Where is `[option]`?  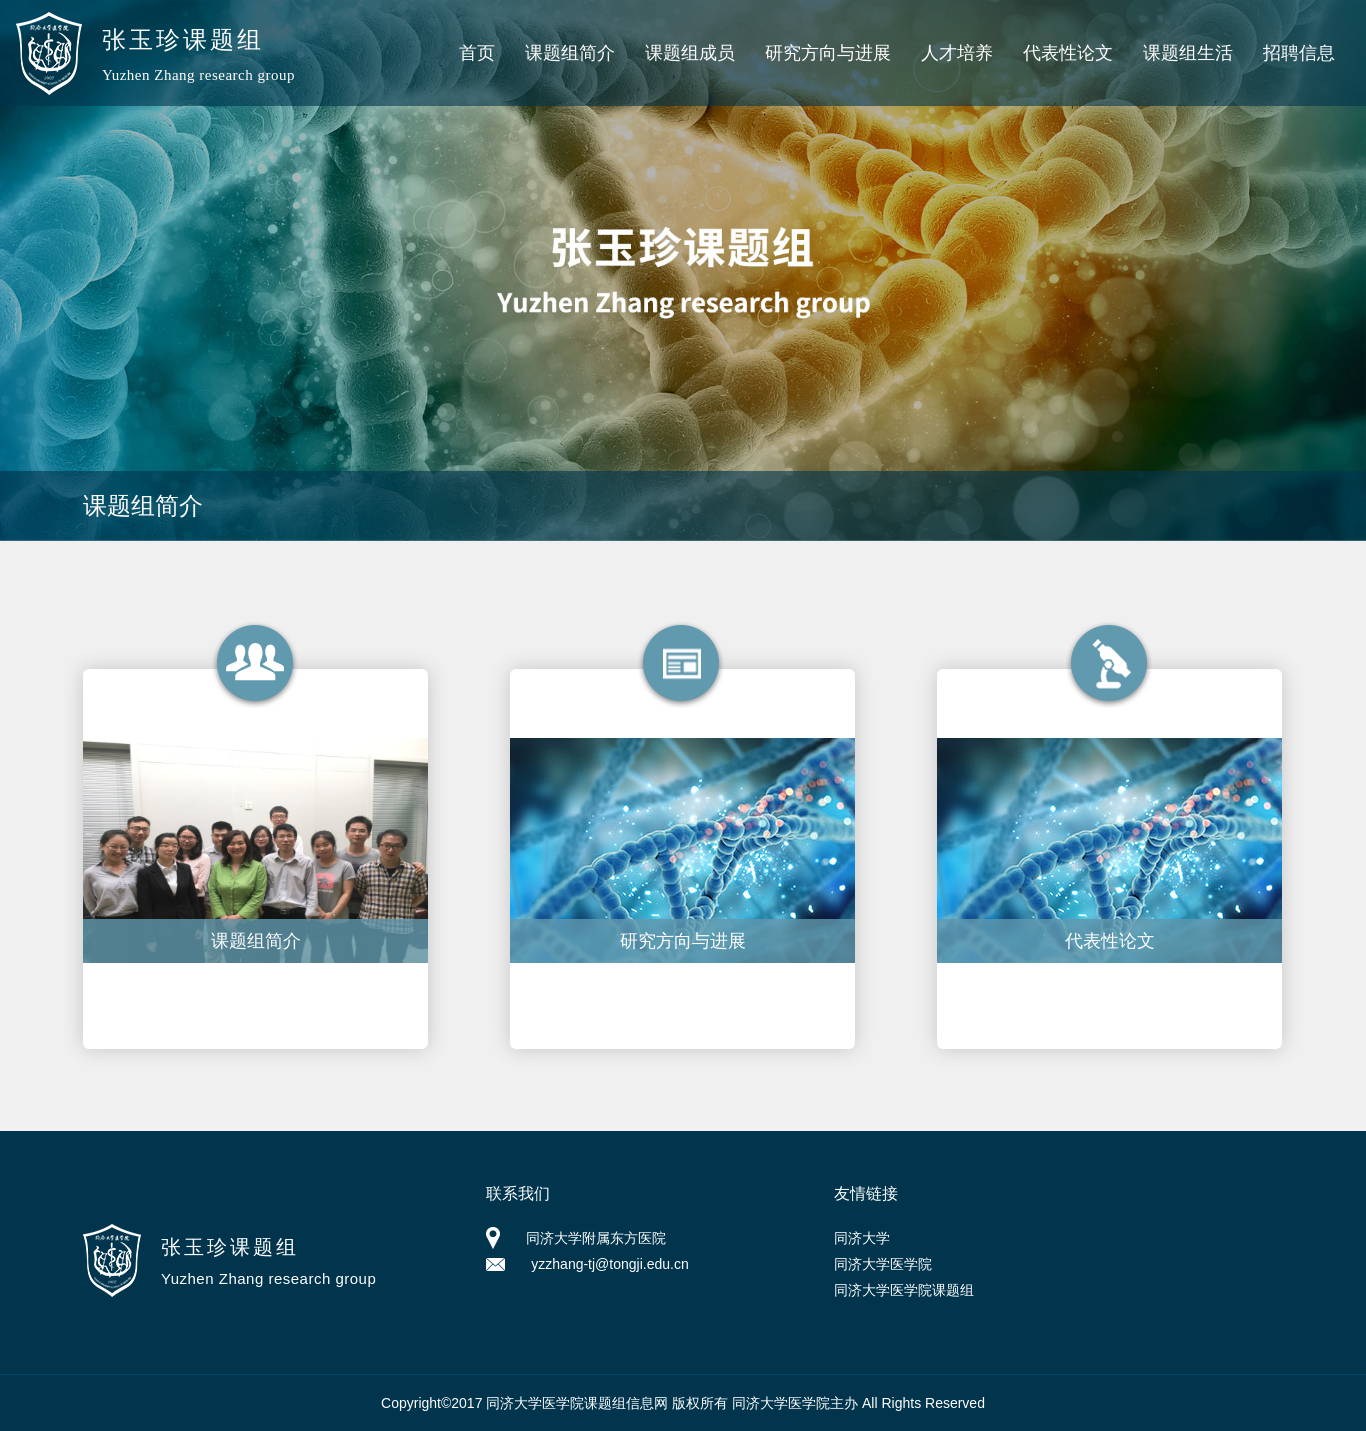
[option] is located at coordinates (683, 270).